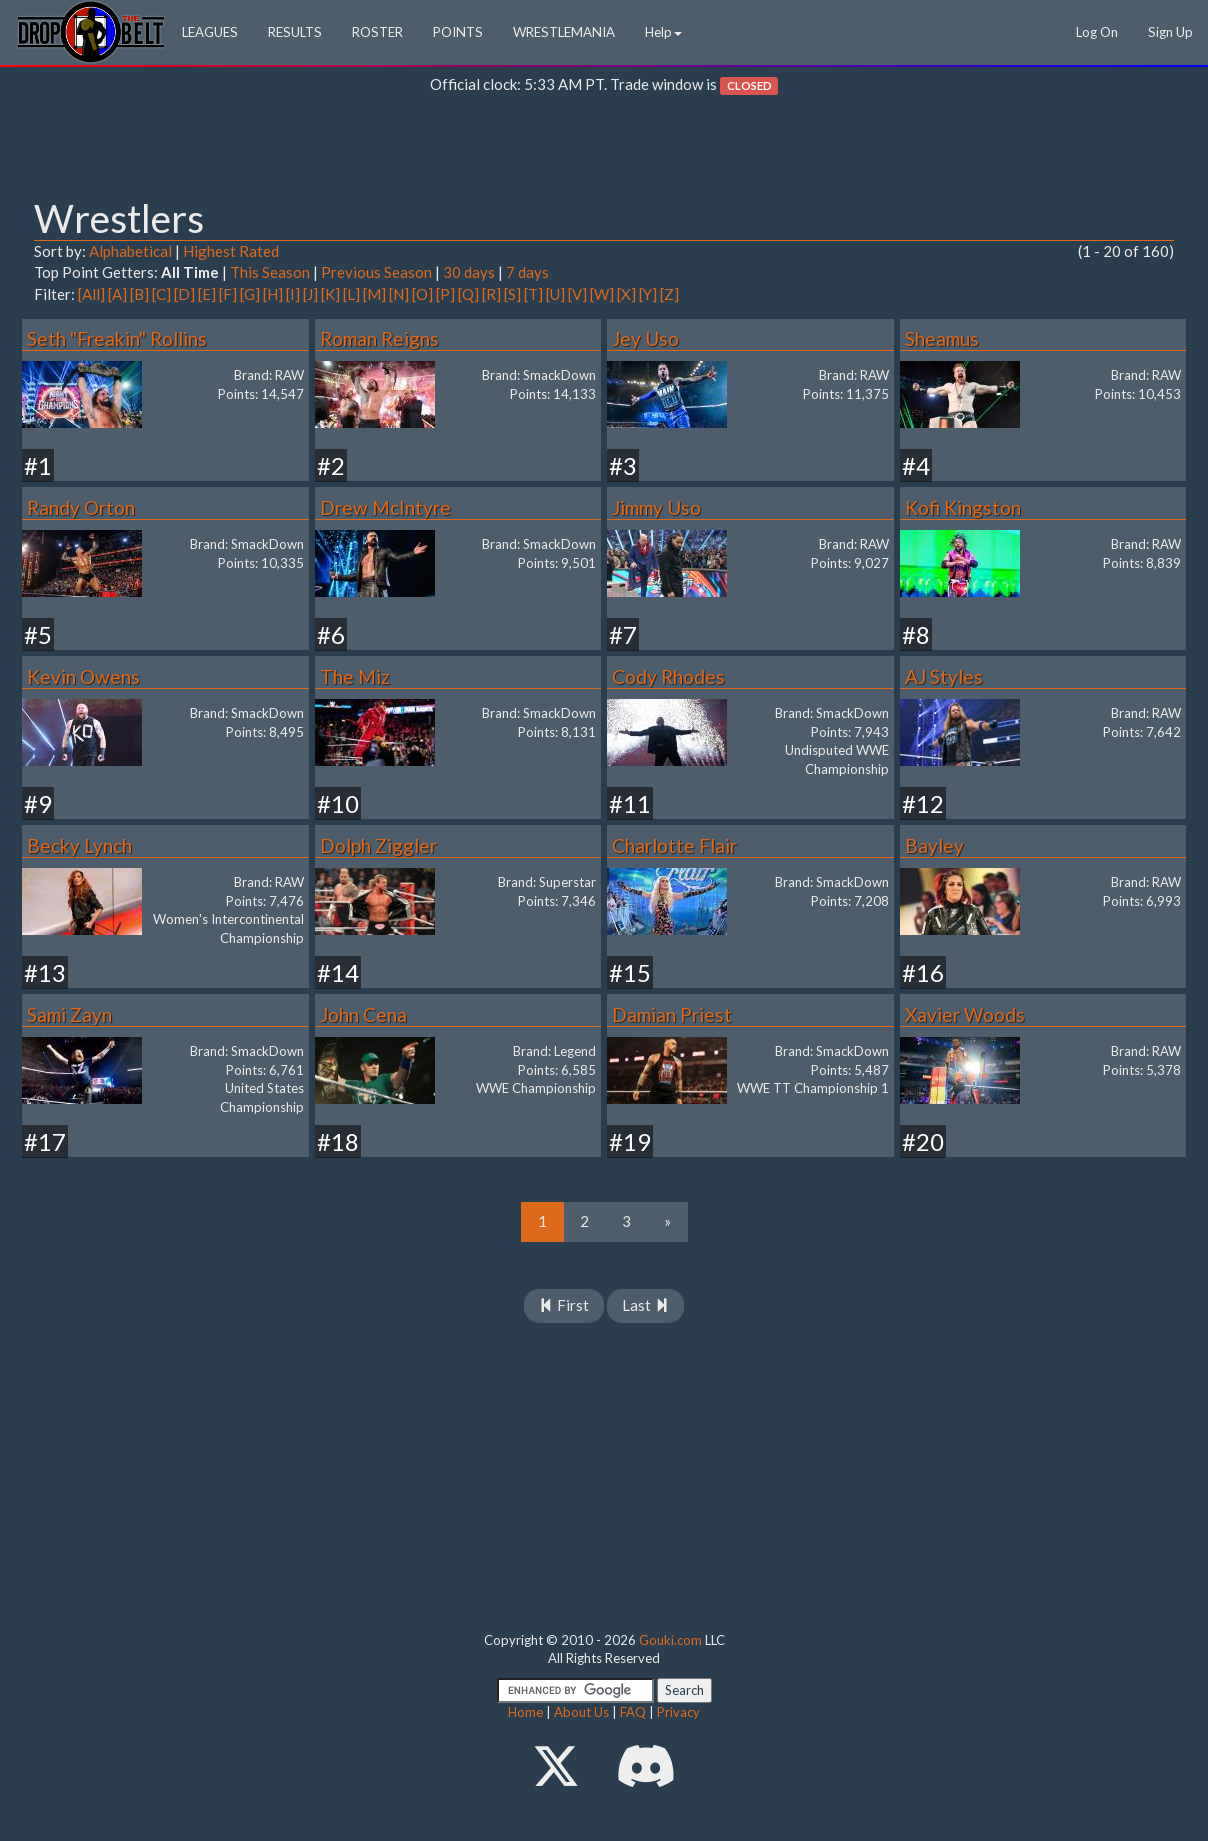 Image resolution: width=1208 pixels, height=1841 pixels. Describe the element at coordinates (374, 294) in the screenshot. I see `[M]` at that location.